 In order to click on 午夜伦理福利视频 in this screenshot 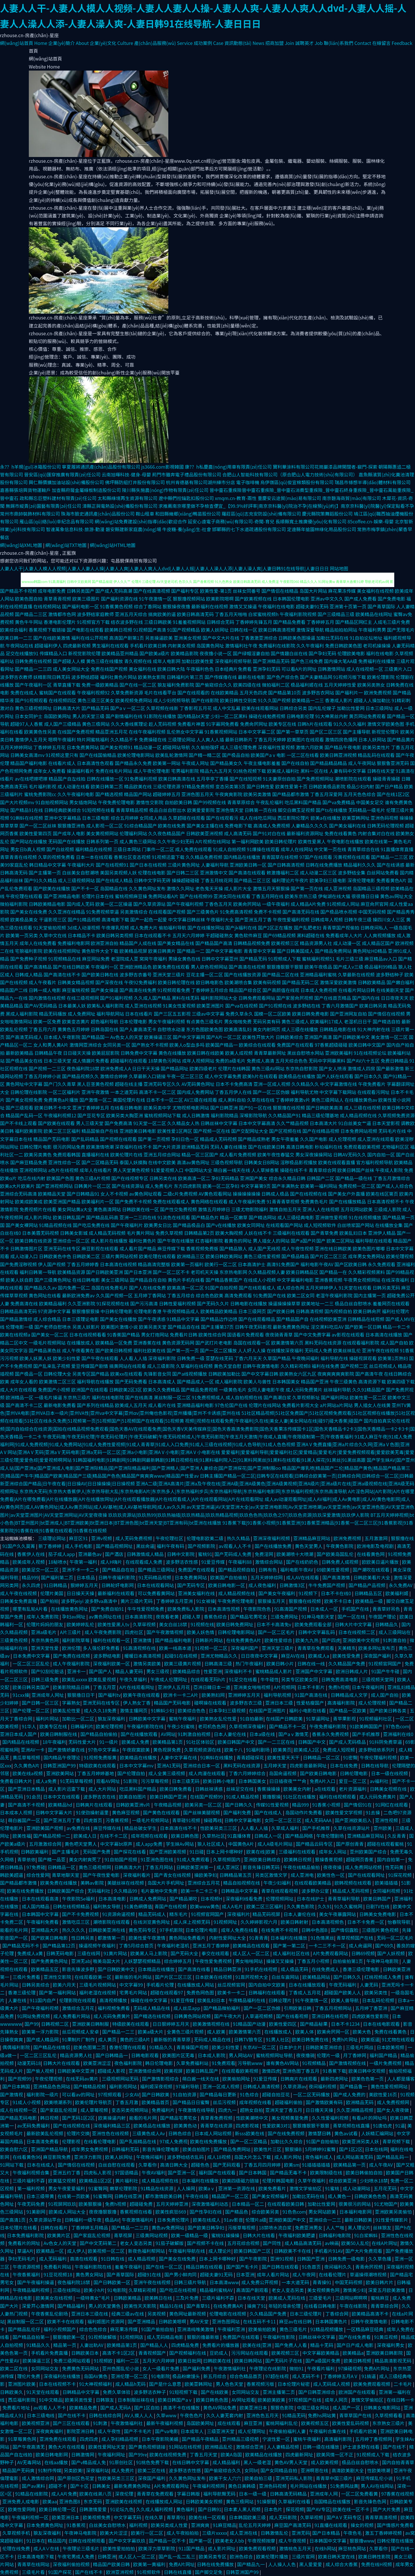, I will do `click(379, 1757)`.